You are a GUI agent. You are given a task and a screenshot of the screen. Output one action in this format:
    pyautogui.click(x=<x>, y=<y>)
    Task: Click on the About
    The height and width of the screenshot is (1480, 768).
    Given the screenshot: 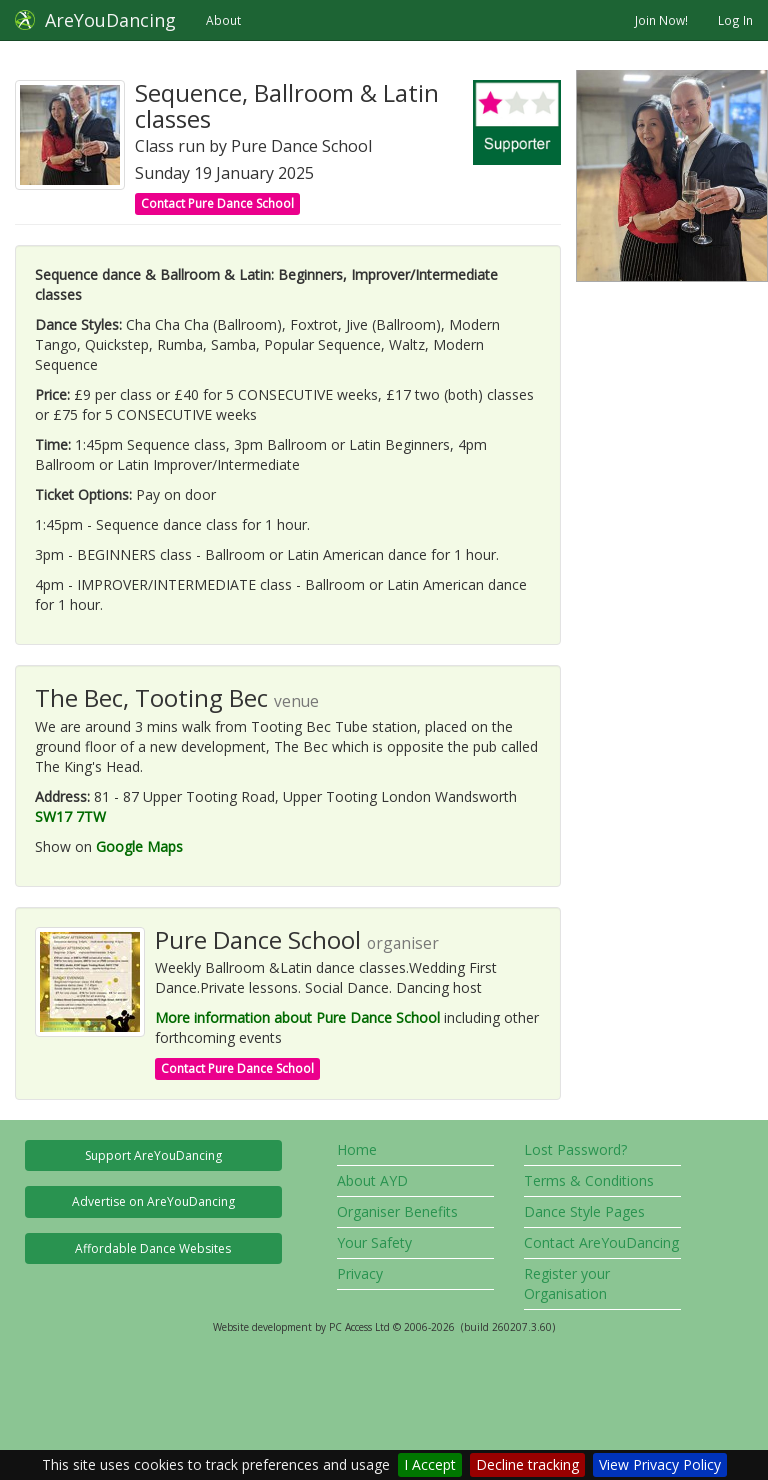 What is the action you would take?
    pyautogui.click(x=223, y=20)
    